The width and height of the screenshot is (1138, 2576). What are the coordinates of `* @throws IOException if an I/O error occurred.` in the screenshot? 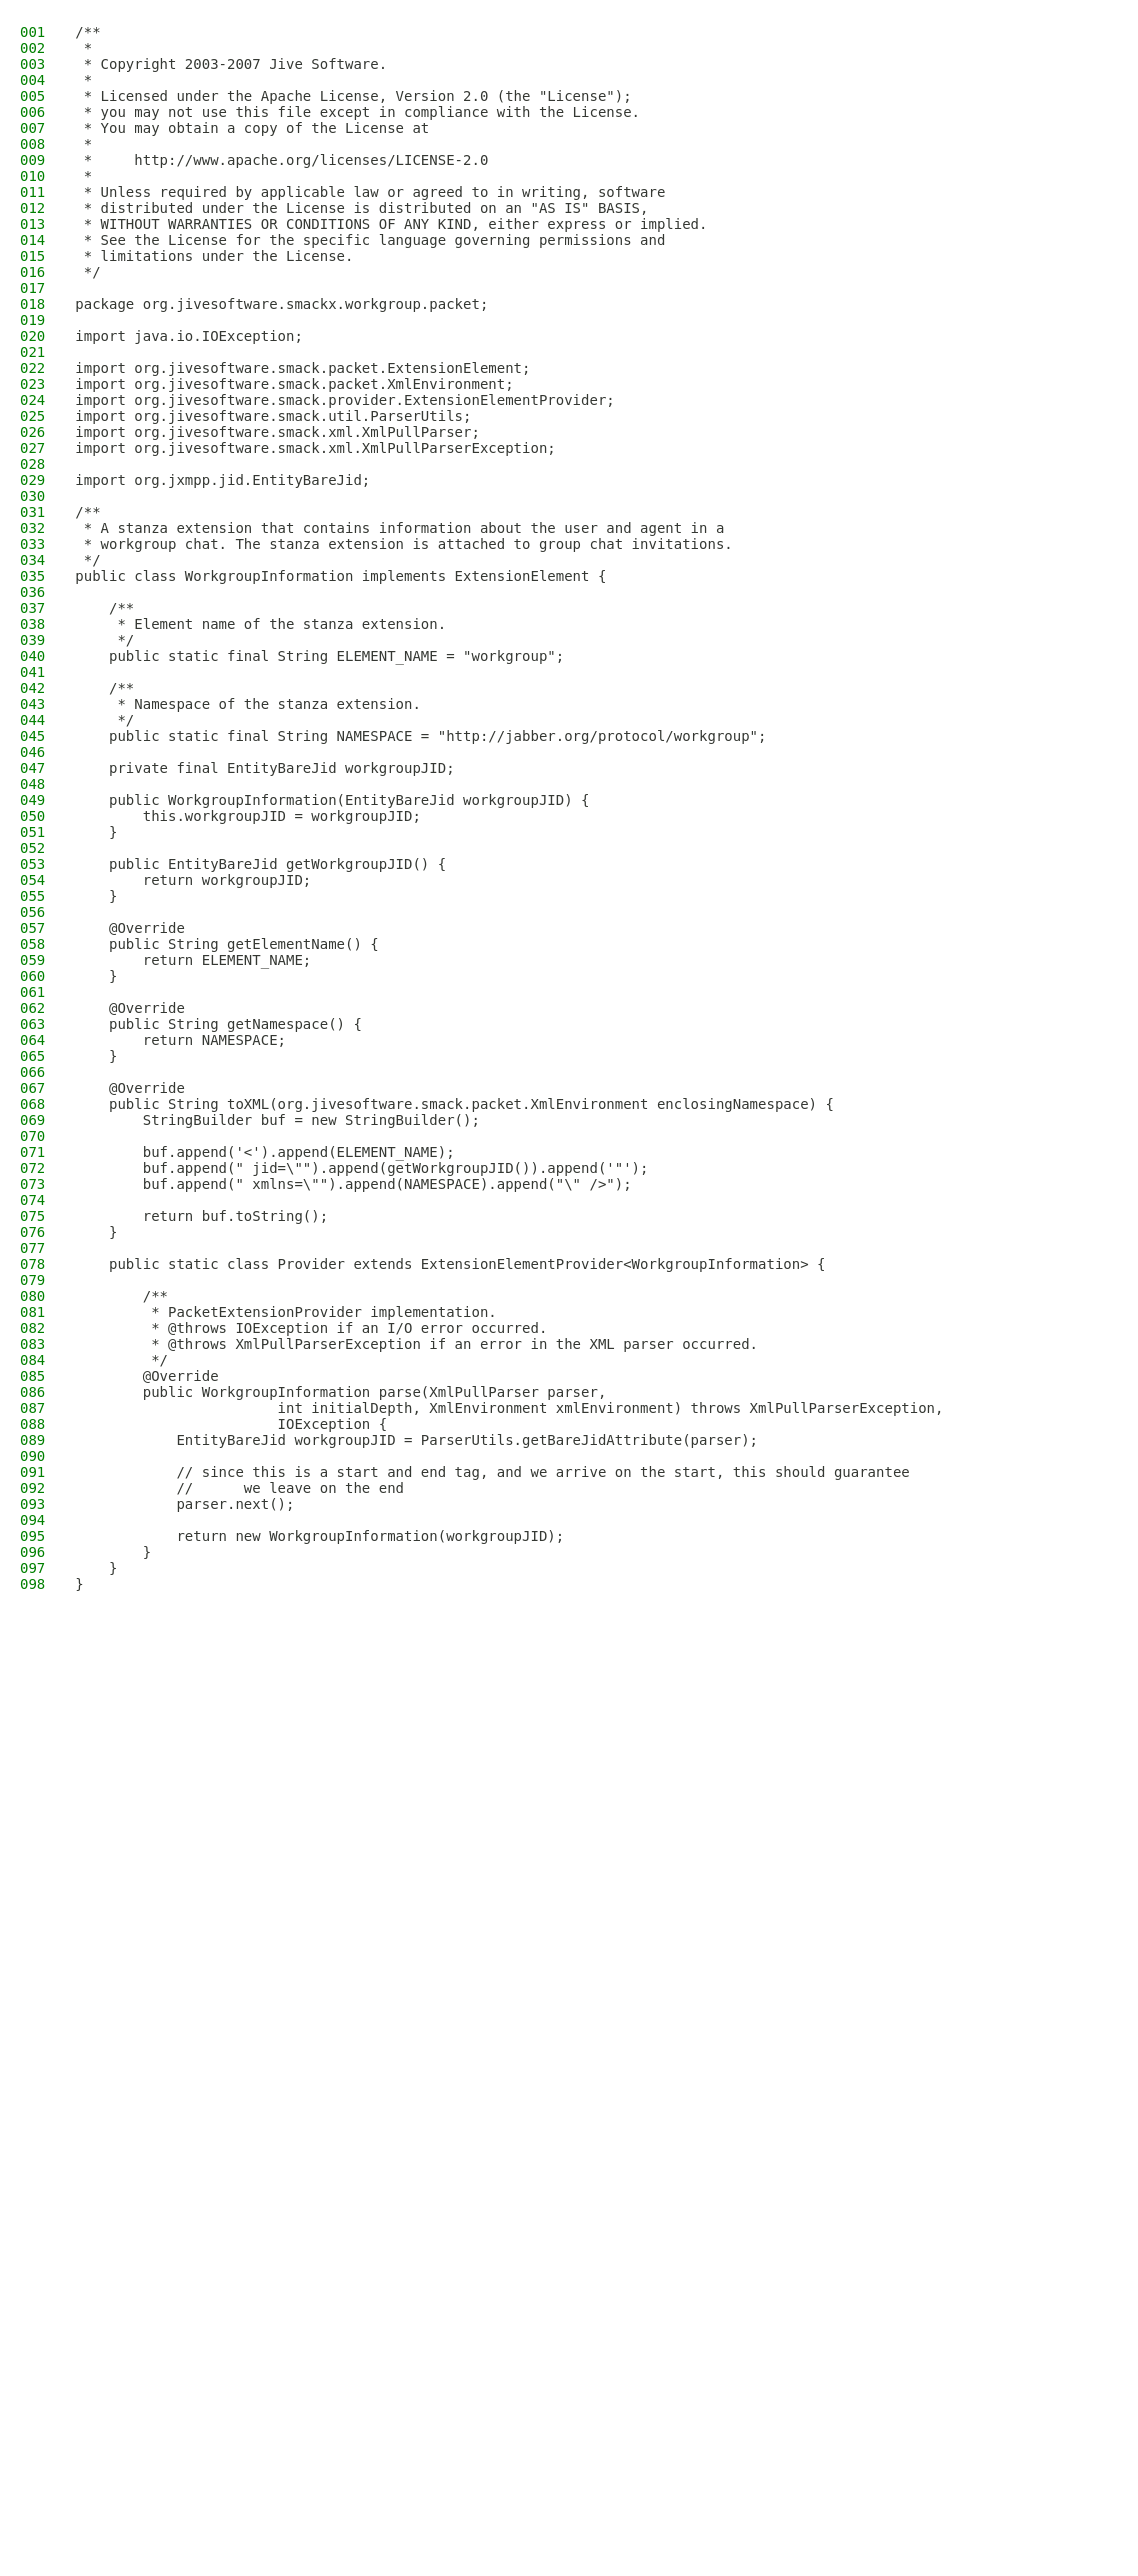 It's located at (311, 1328).